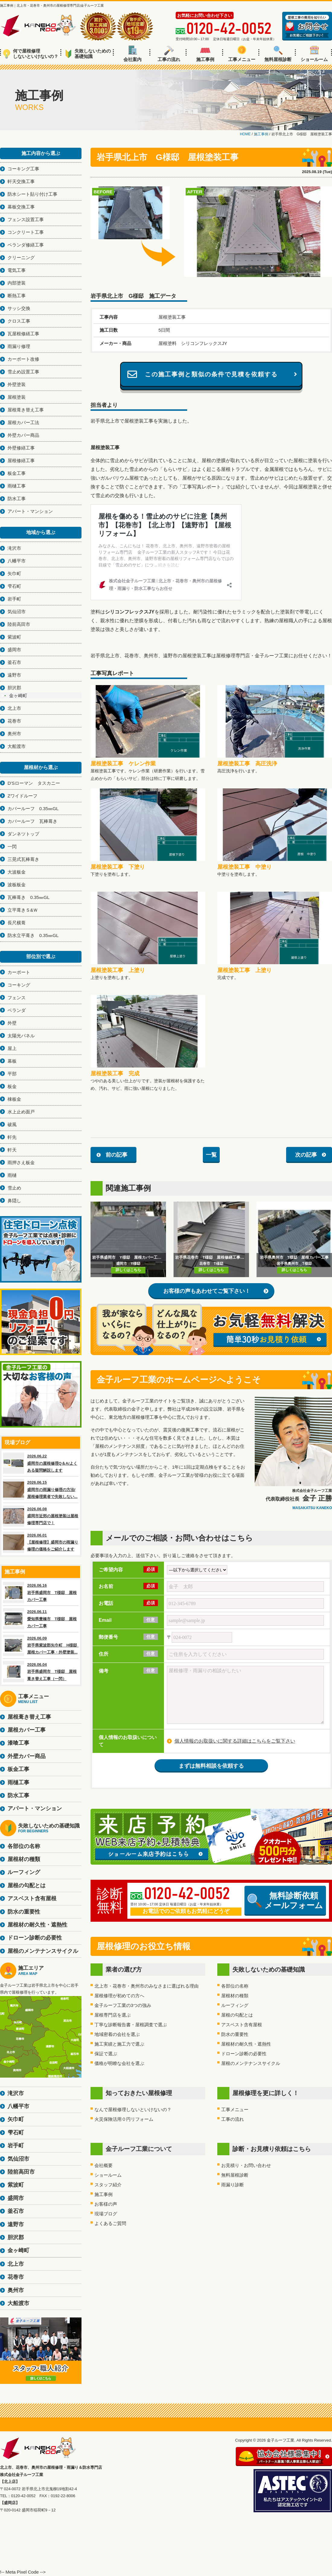  I want to click on 平部, so click(12, 1073).